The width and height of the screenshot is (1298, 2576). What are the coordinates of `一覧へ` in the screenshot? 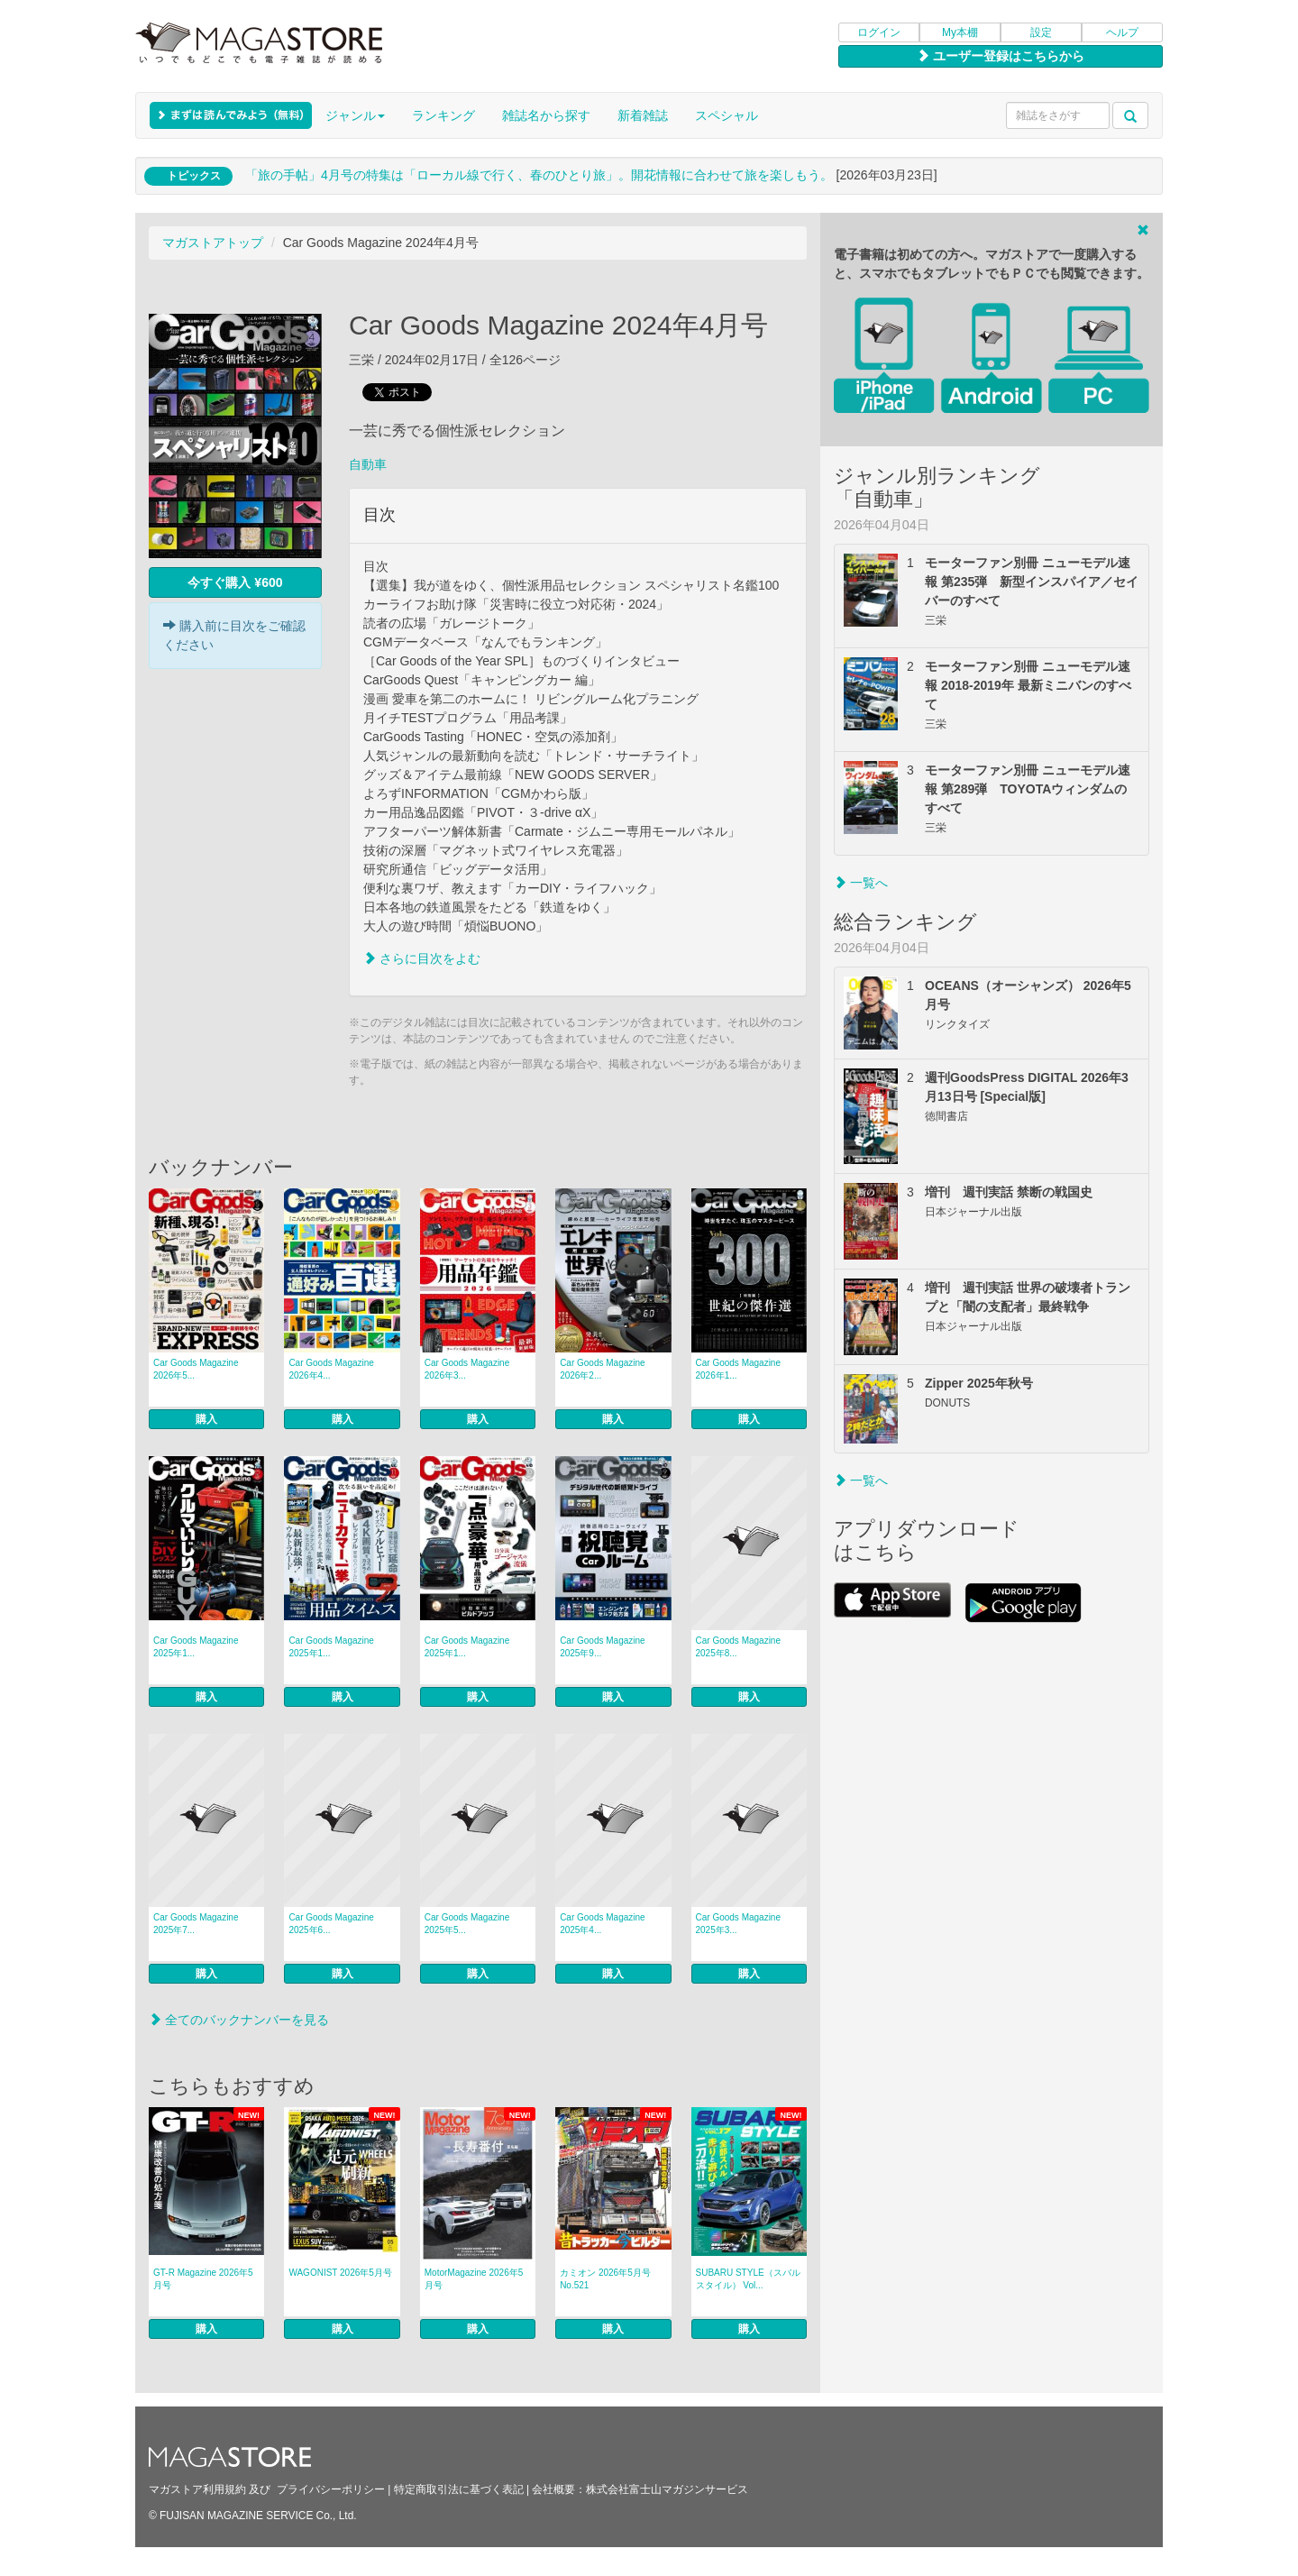 It's located at (861, 882).